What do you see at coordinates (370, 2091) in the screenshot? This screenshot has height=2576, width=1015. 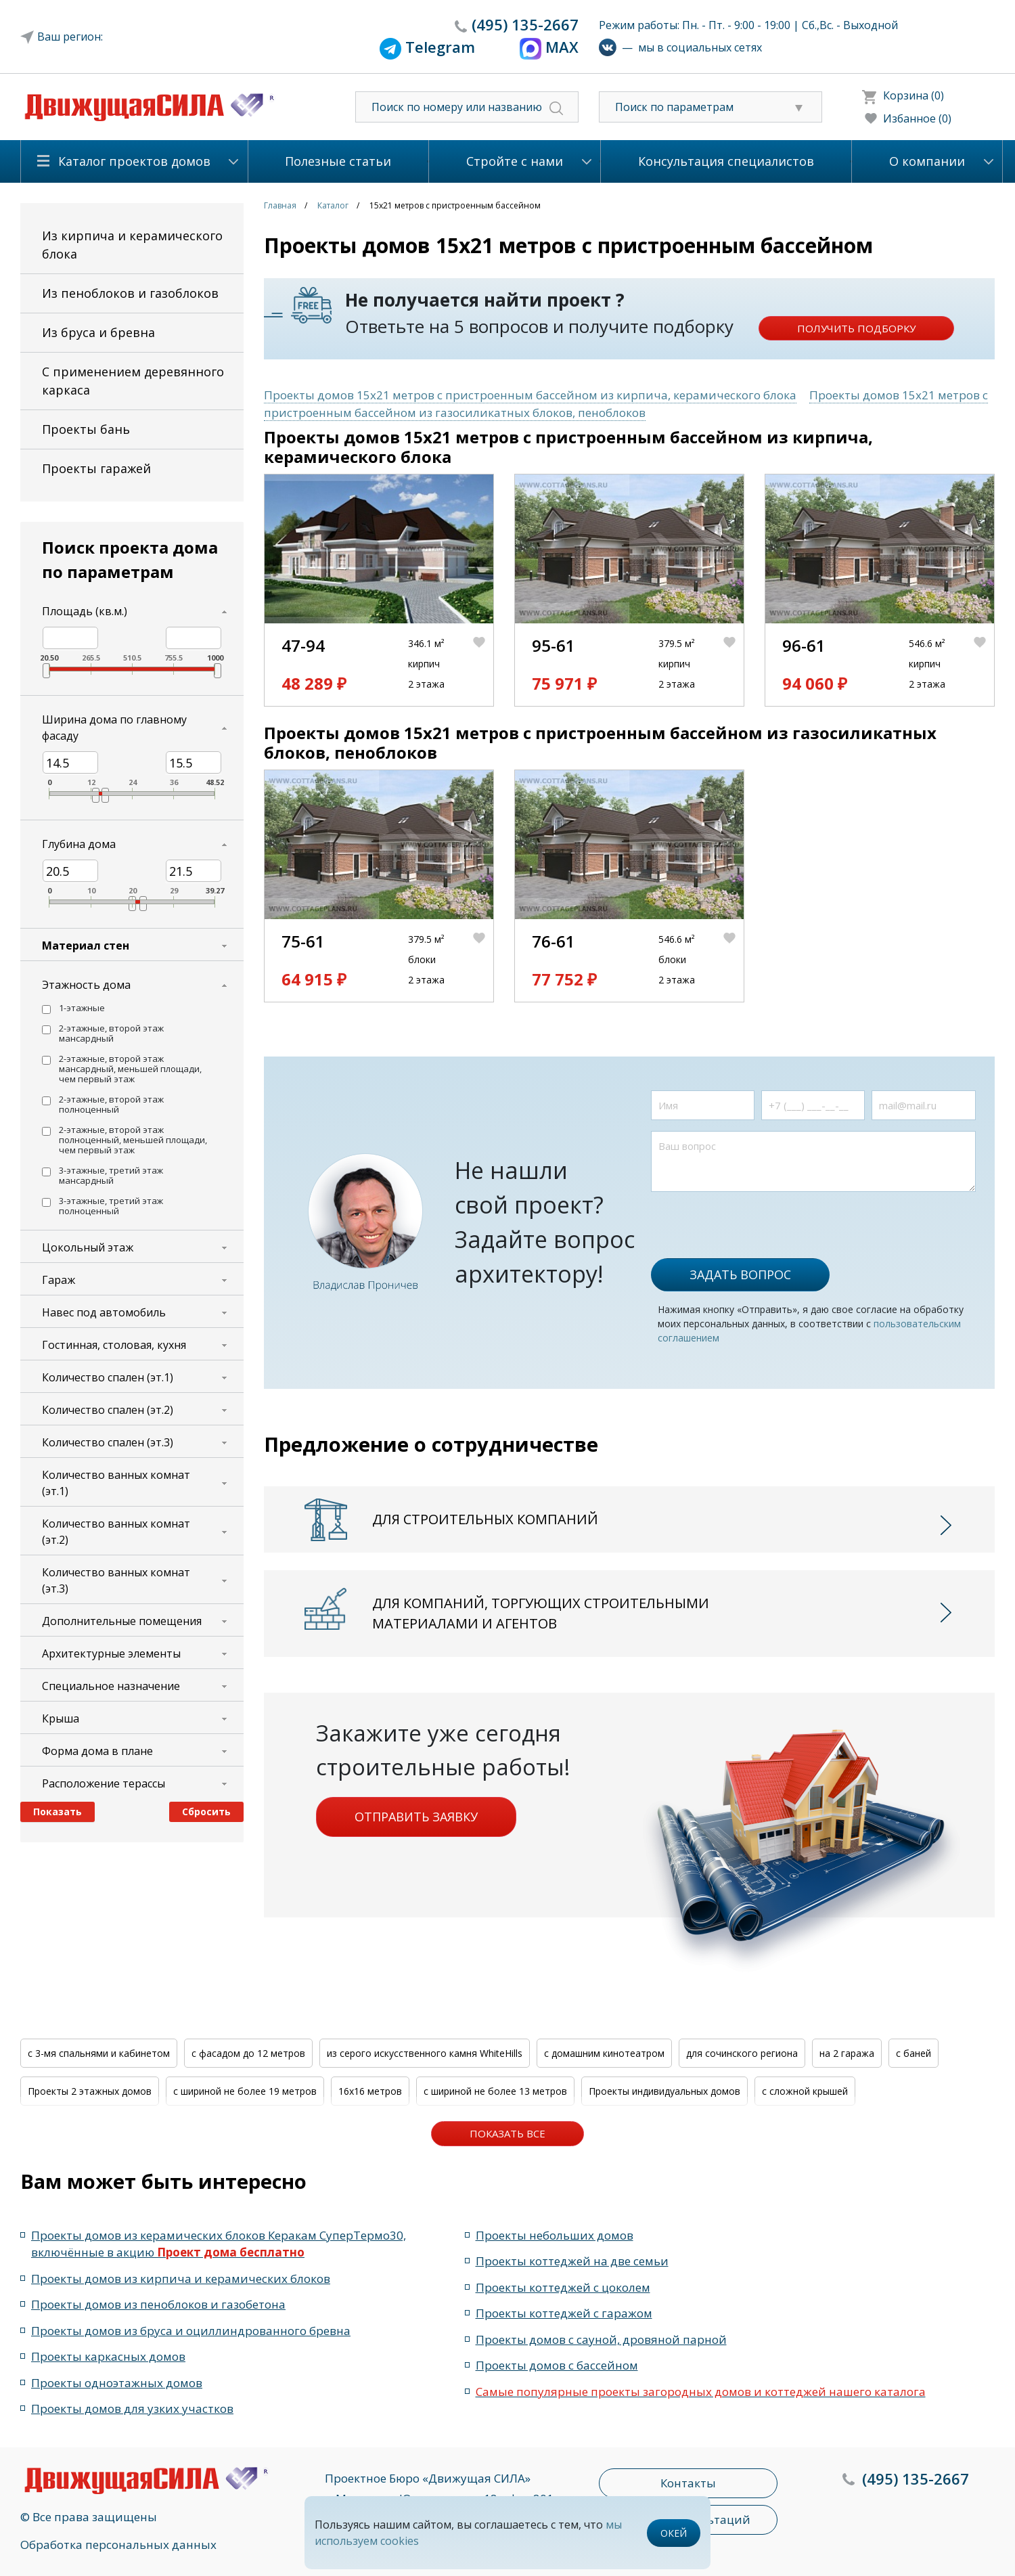 I see `16x16 метров` at bounding box center [370, 2091].